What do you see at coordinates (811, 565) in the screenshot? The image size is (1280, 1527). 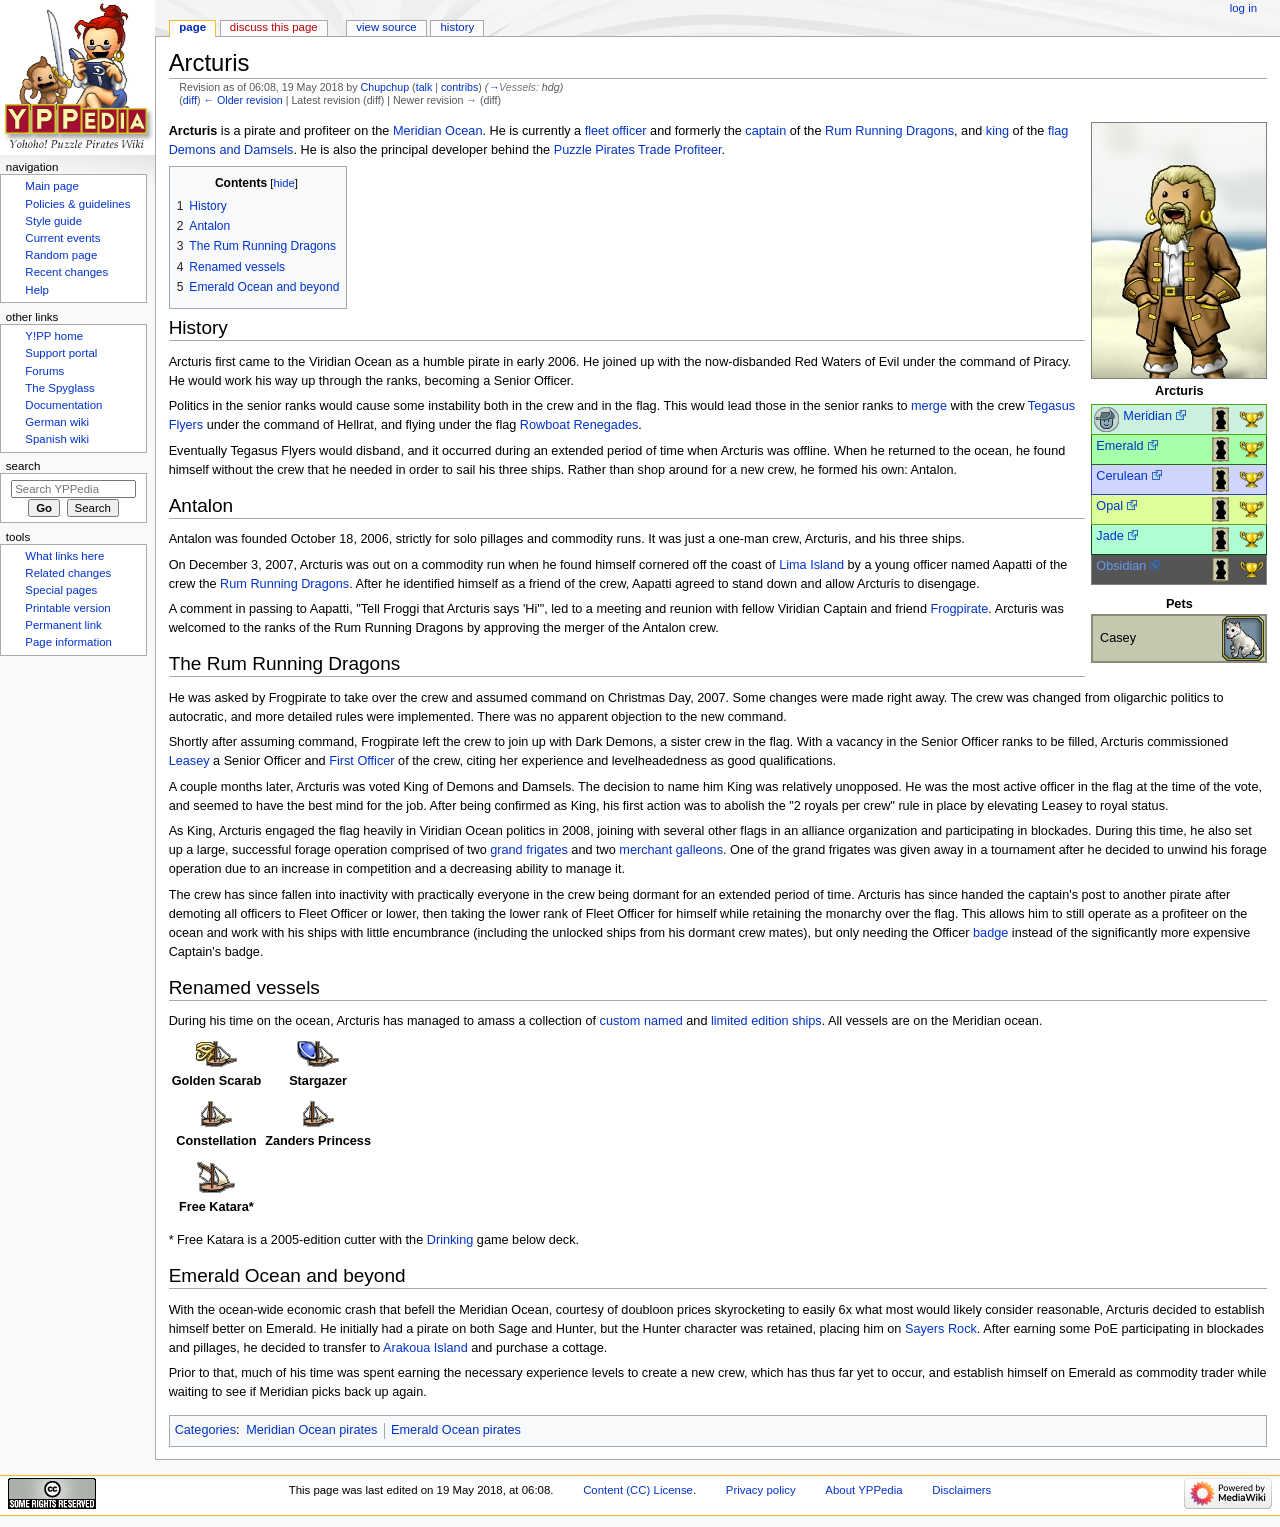 I see `Lima Island` at bounding box center [811, 565].